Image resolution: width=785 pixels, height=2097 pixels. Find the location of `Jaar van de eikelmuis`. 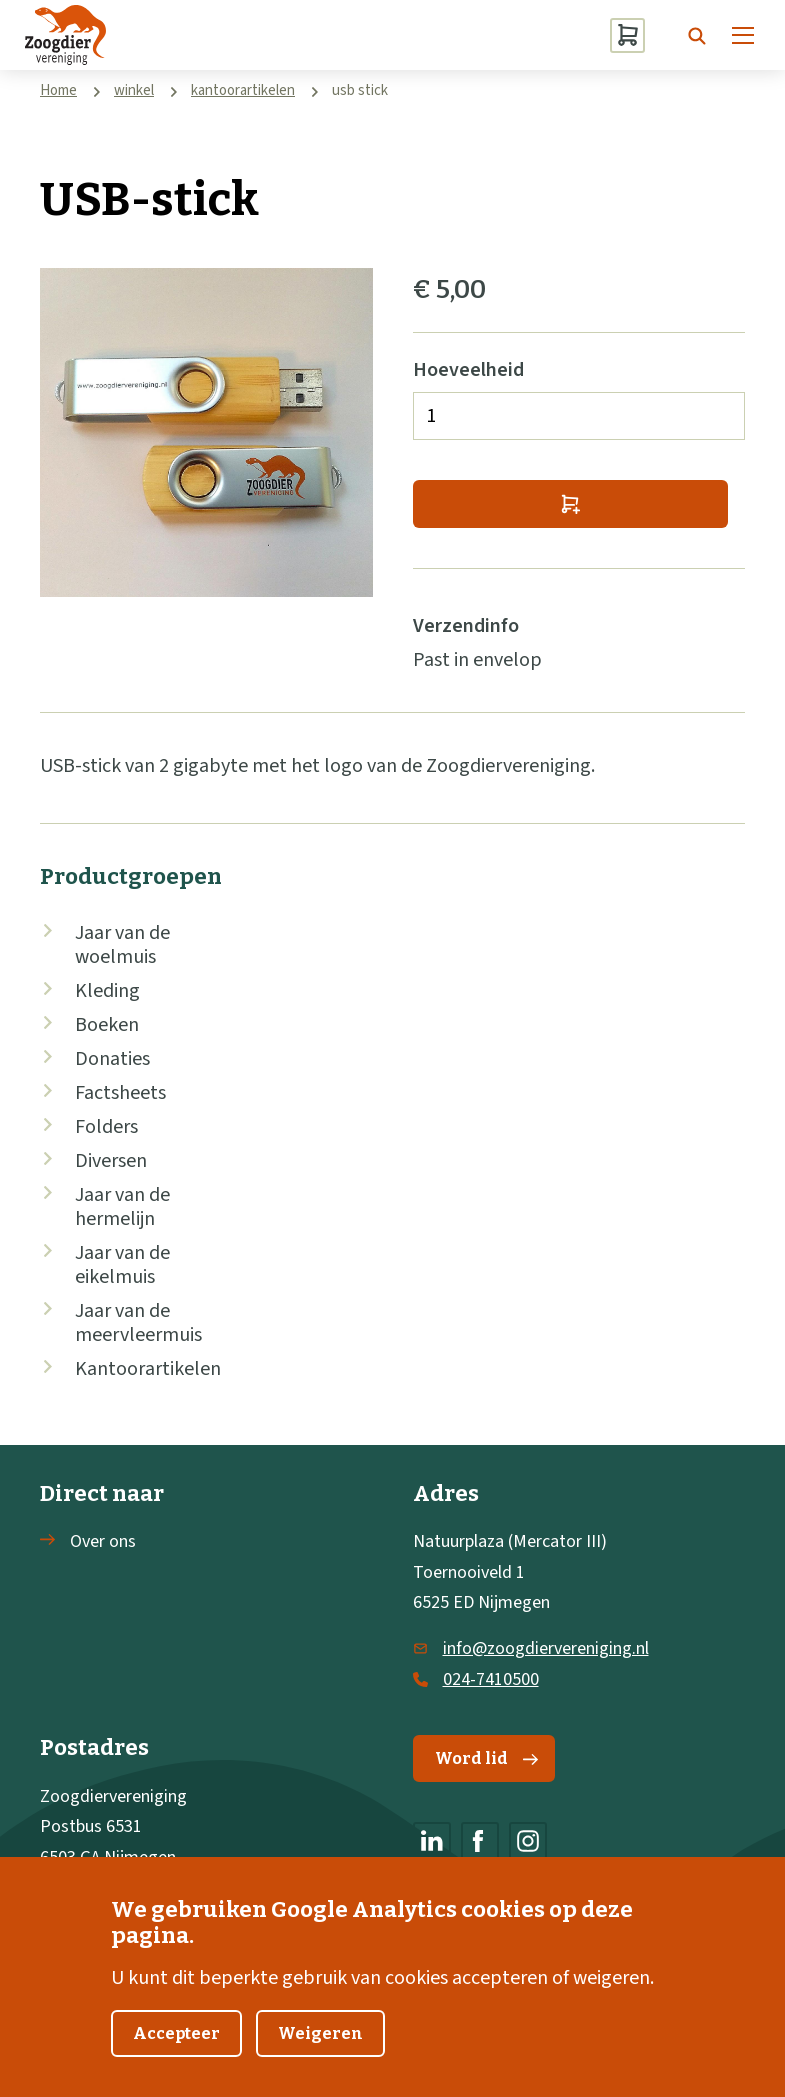

Jaar van de eikelmuis is located at coordinates (122, 1265).